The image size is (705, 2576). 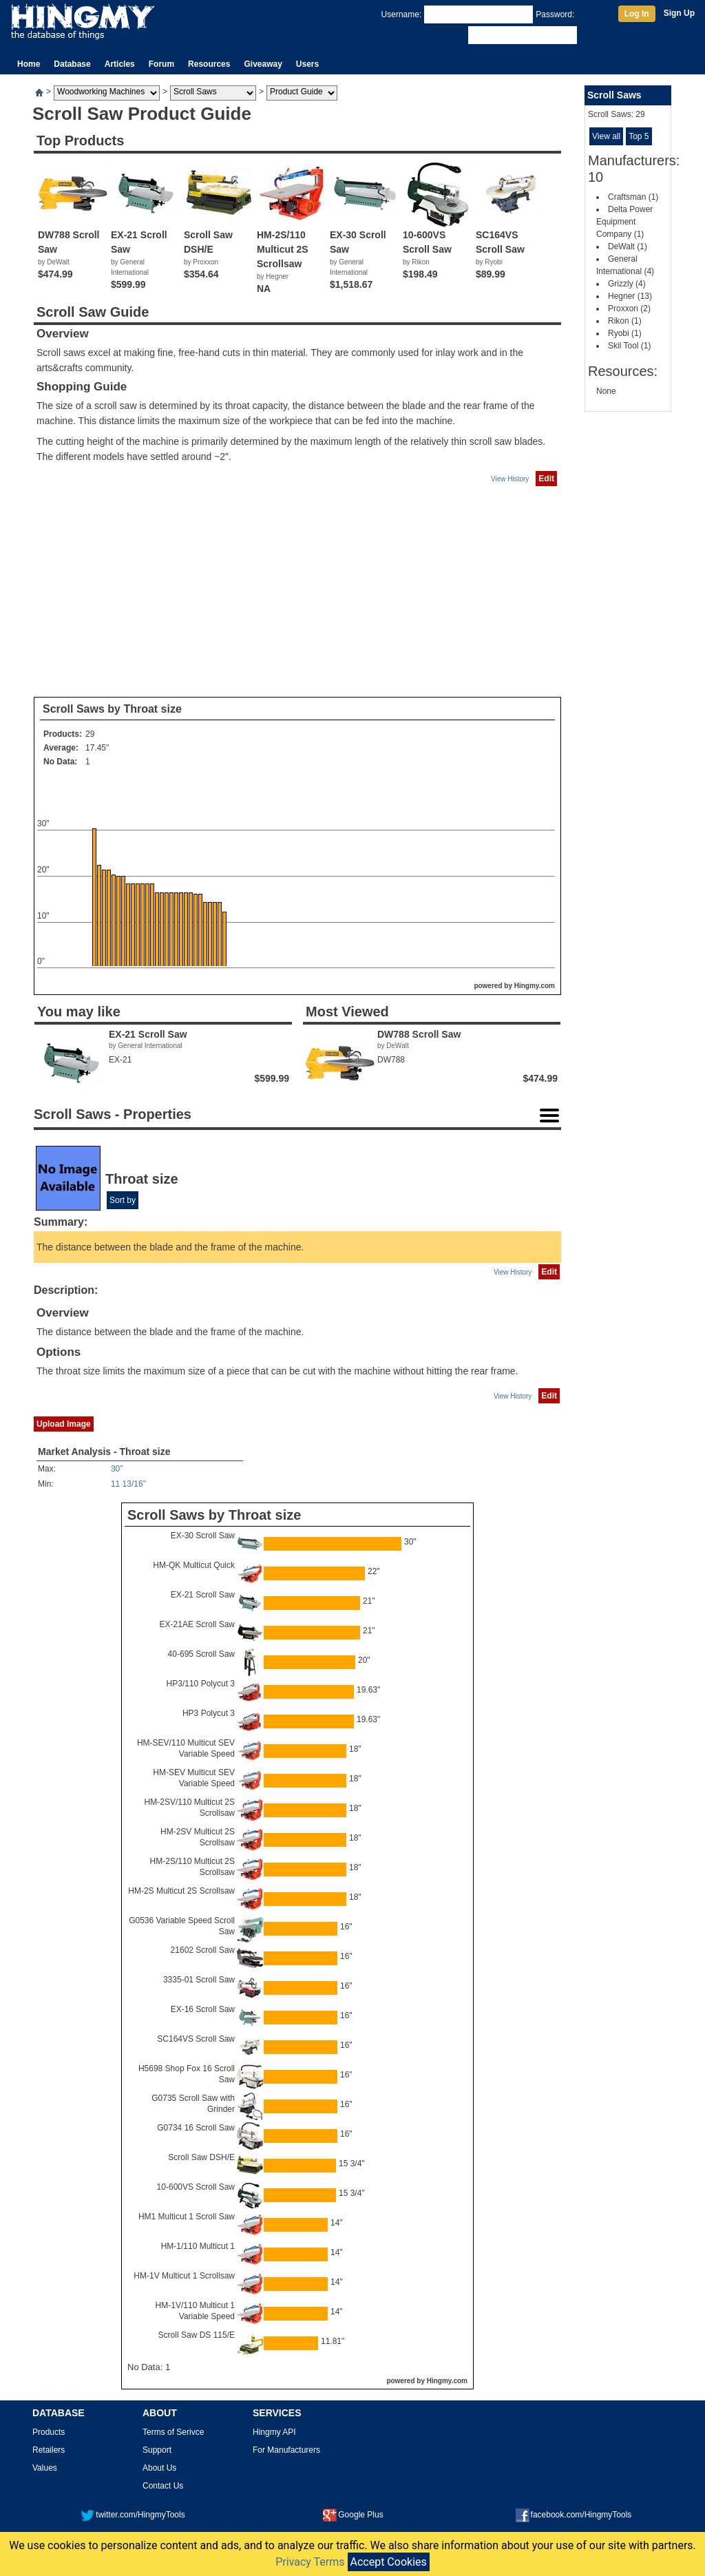 I want to click on Grizzly (4), so click(x=627, y=284).